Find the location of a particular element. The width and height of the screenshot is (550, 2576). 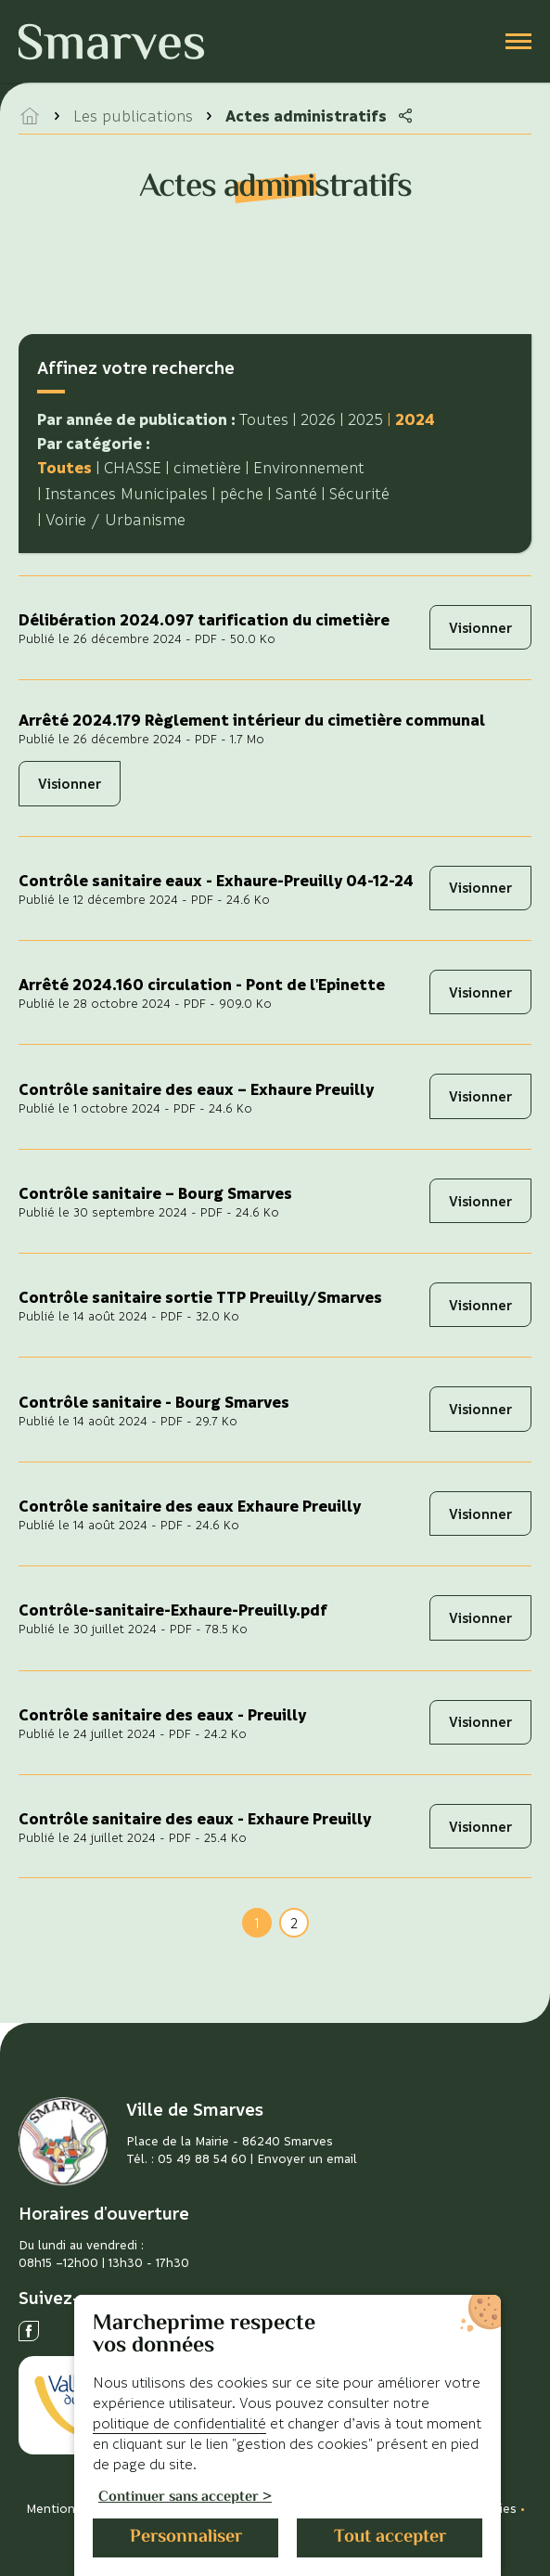

Sécurité is located at coordinates (359, 493).